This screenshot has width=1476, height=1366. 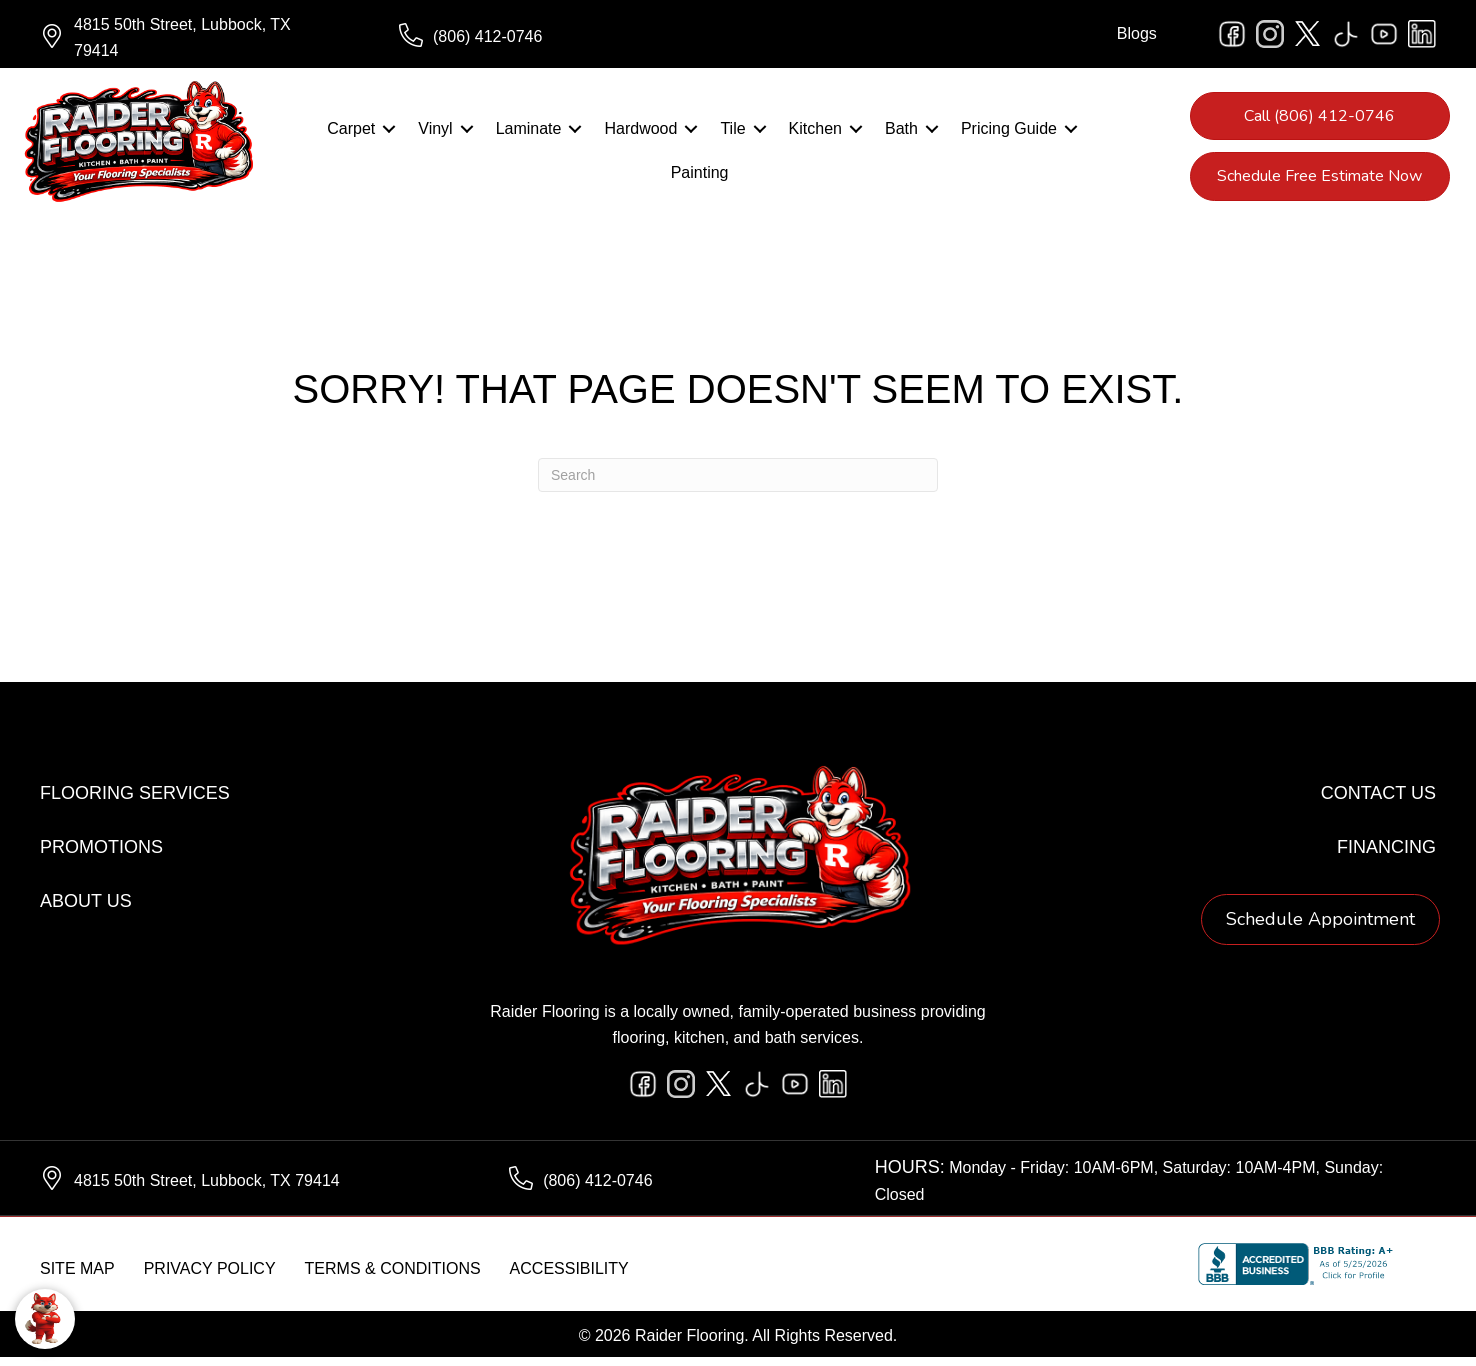 What do you see at coordinates (569, 1277) in the screenshot?
I see `Accessibility` at bounding box center [569, 1277].